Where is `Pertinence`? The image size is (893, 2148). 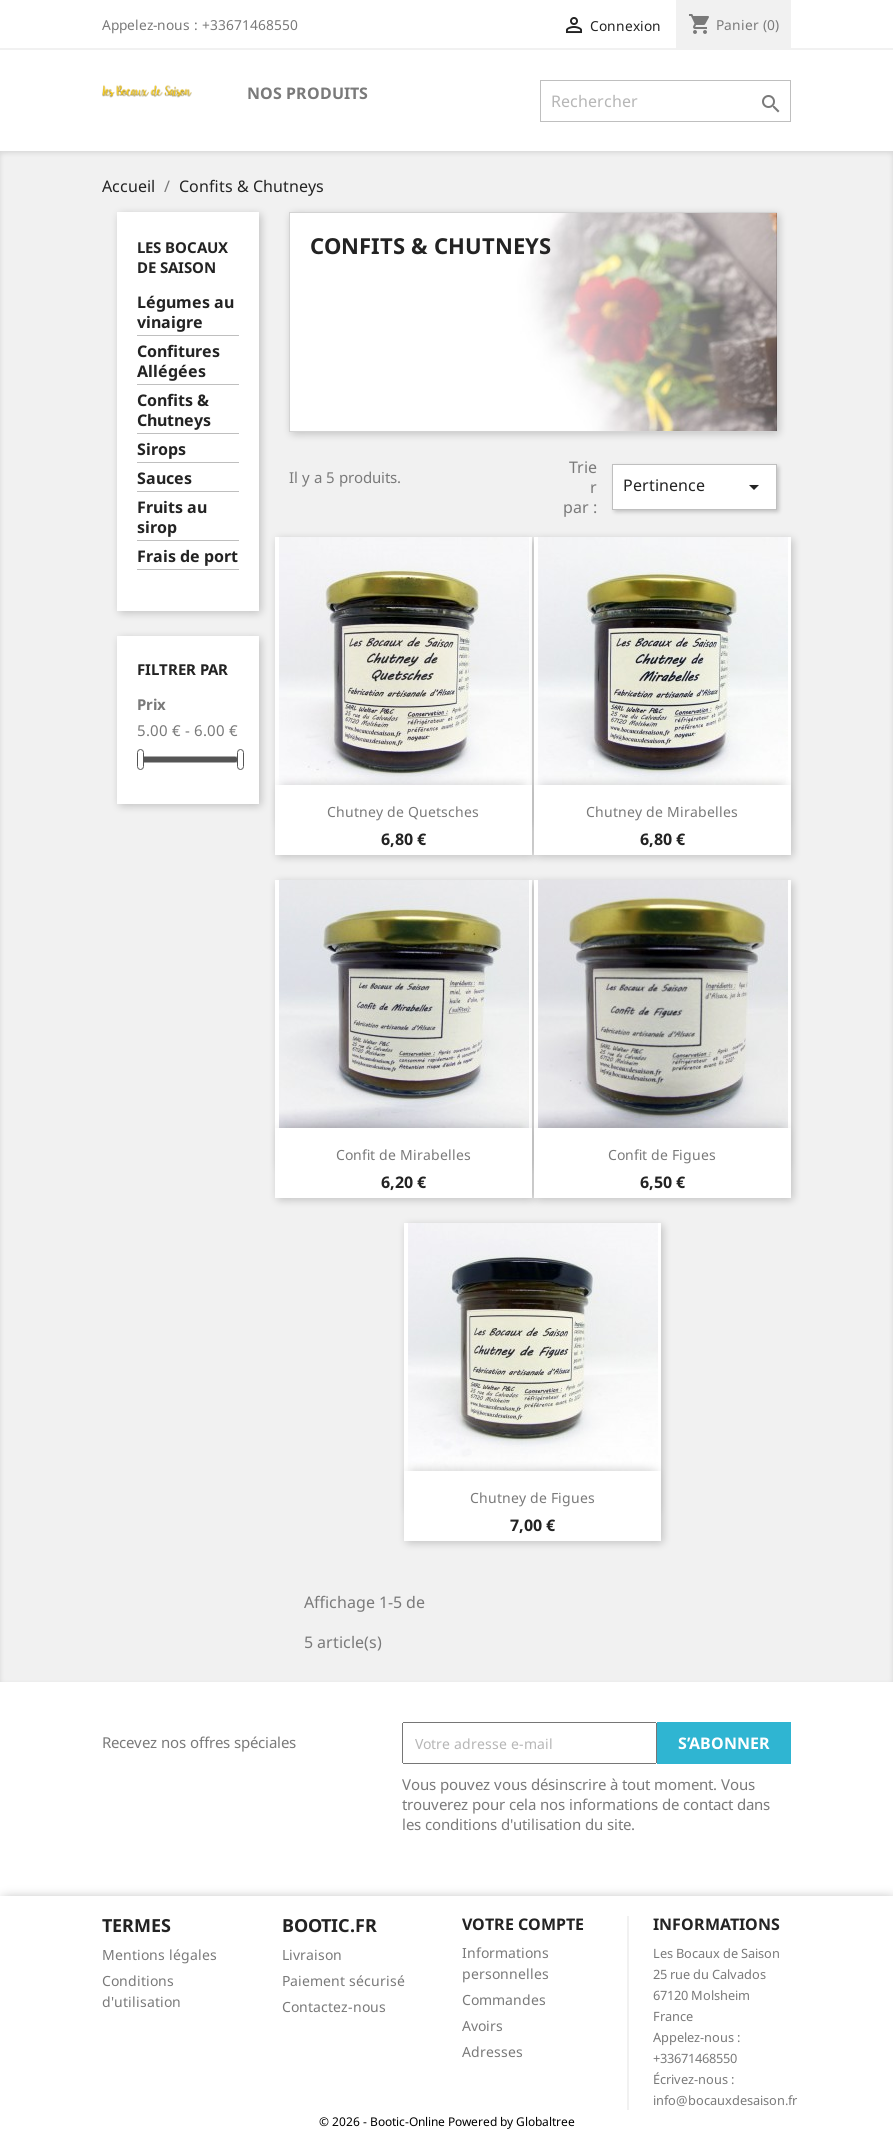 Pertinence is located at coordinates (694, 486).